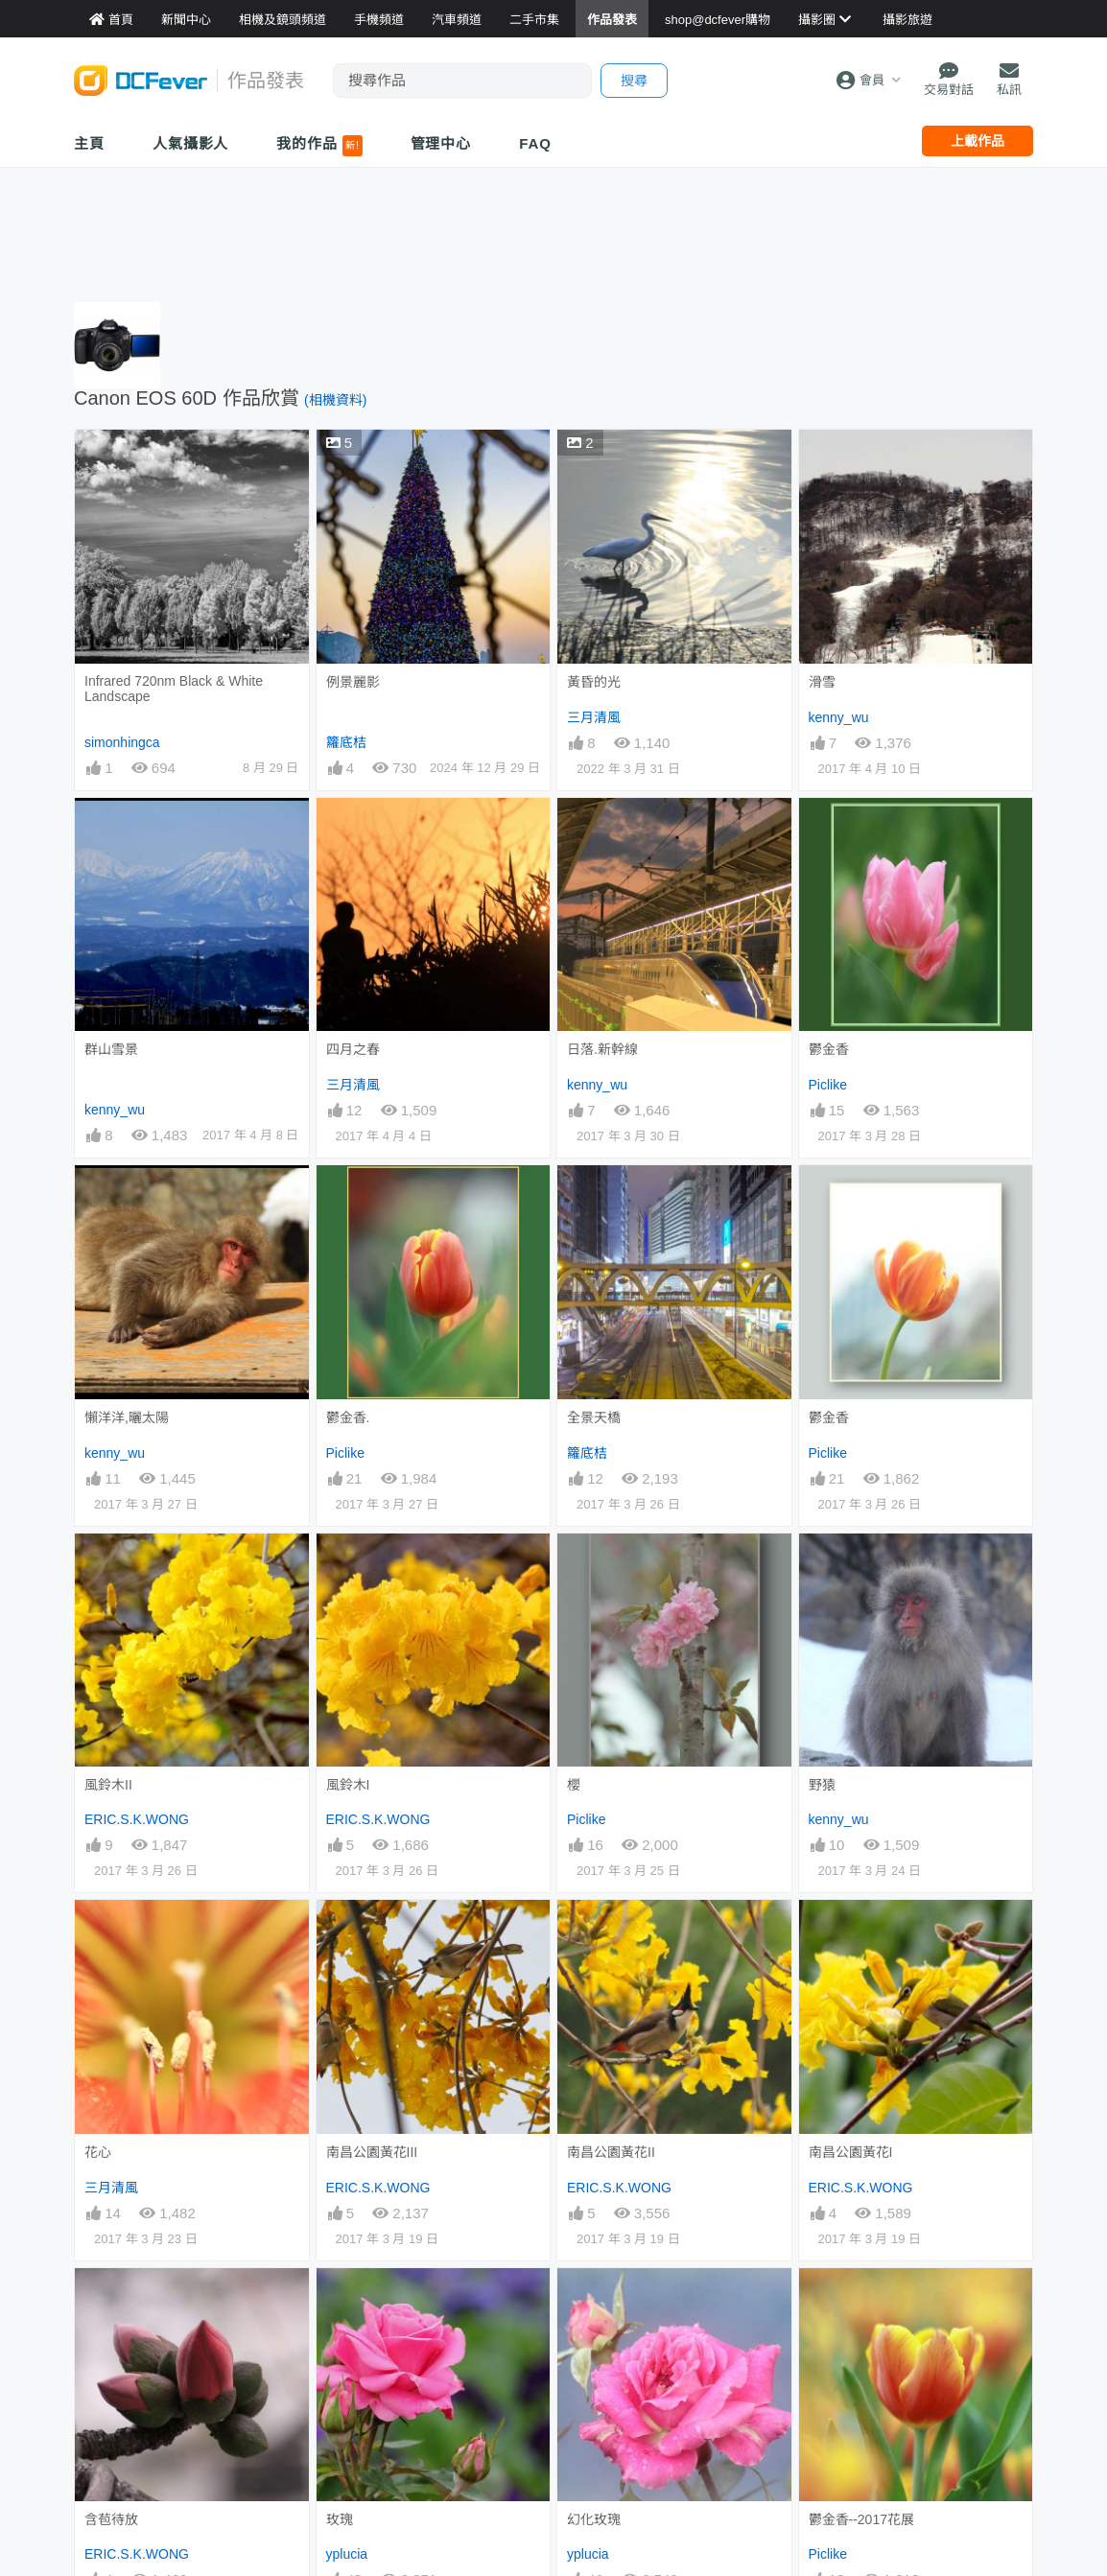  Describe the element at coordinates (602, 1049) in the screenshot. I see `日落.新幹線` at that location.